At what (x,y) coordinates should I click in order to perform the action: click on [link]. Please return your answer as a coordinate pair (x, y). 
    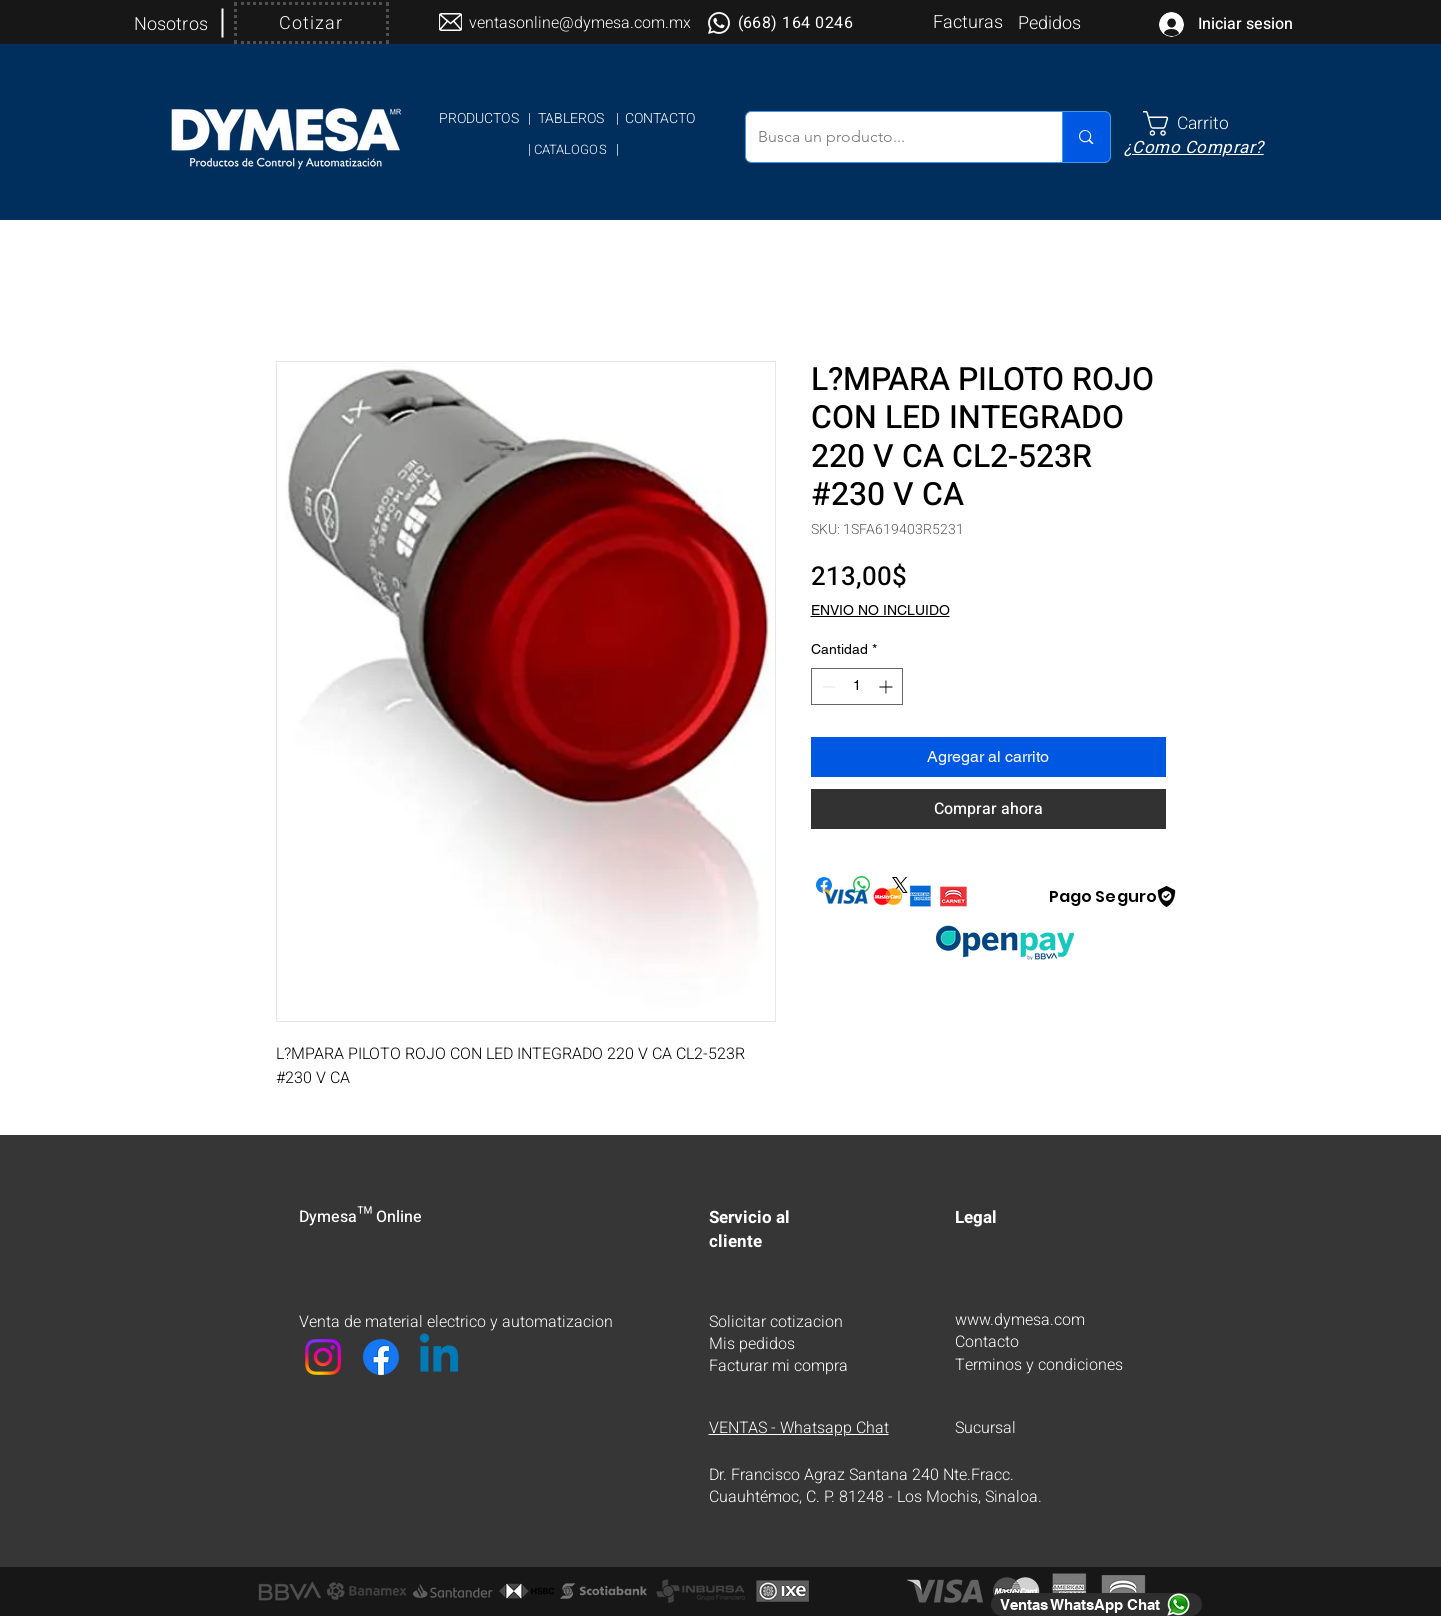
    Looking at the image, I should click on (1201, 123).